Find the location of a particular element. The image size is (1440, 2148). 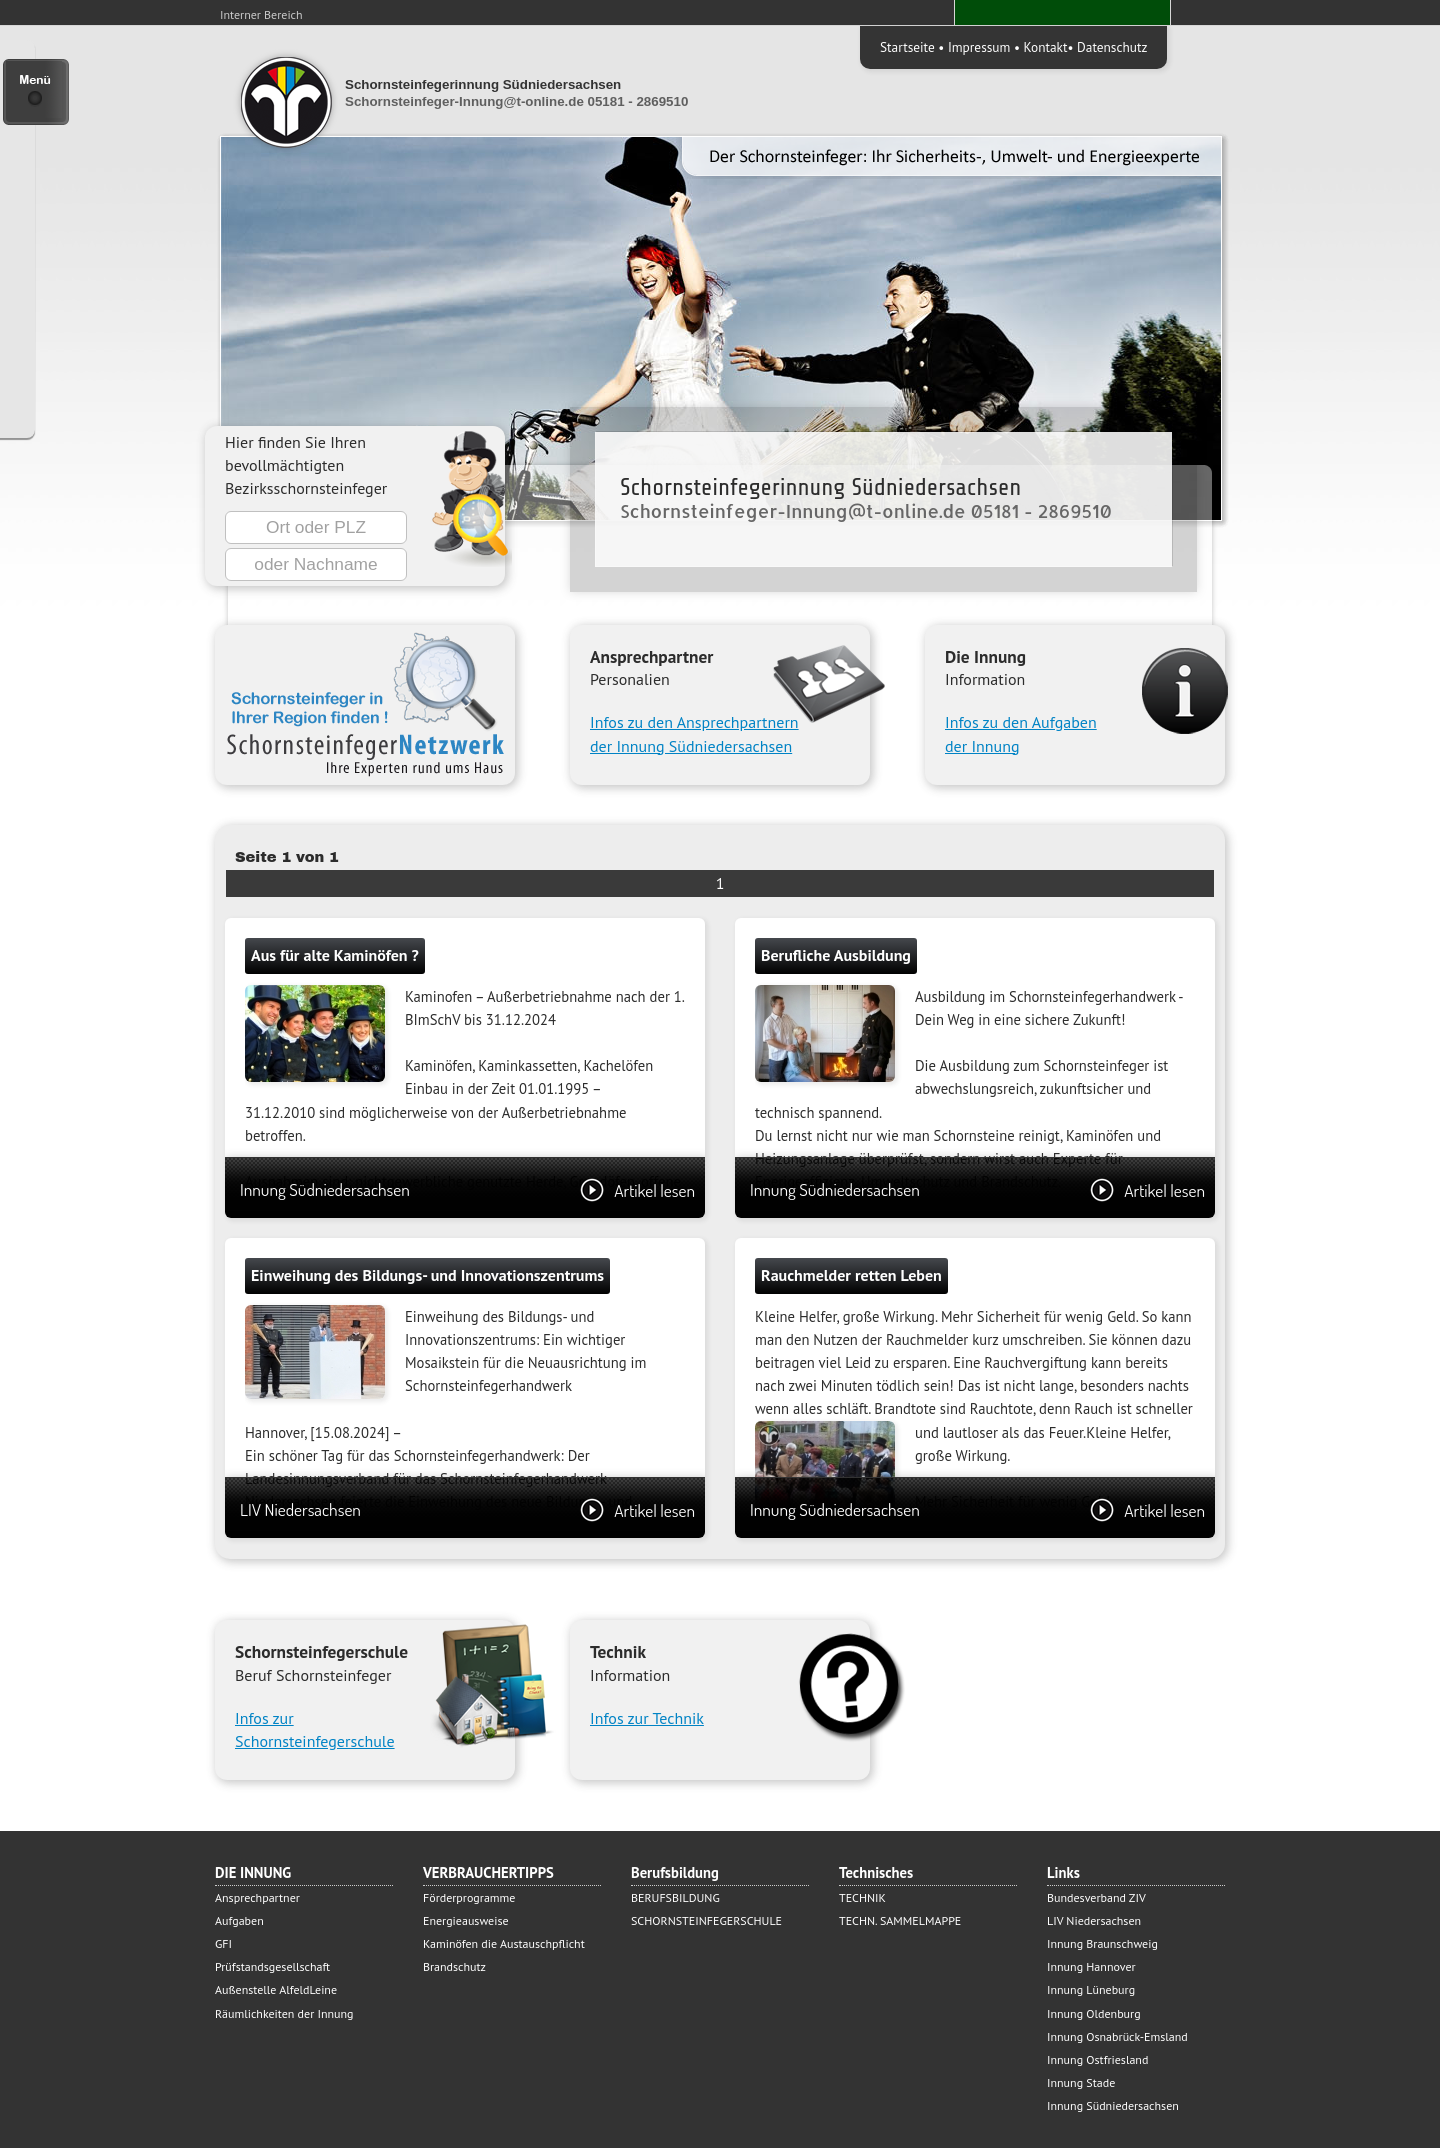

Datenschutz is located at coordinates (1112, 47).